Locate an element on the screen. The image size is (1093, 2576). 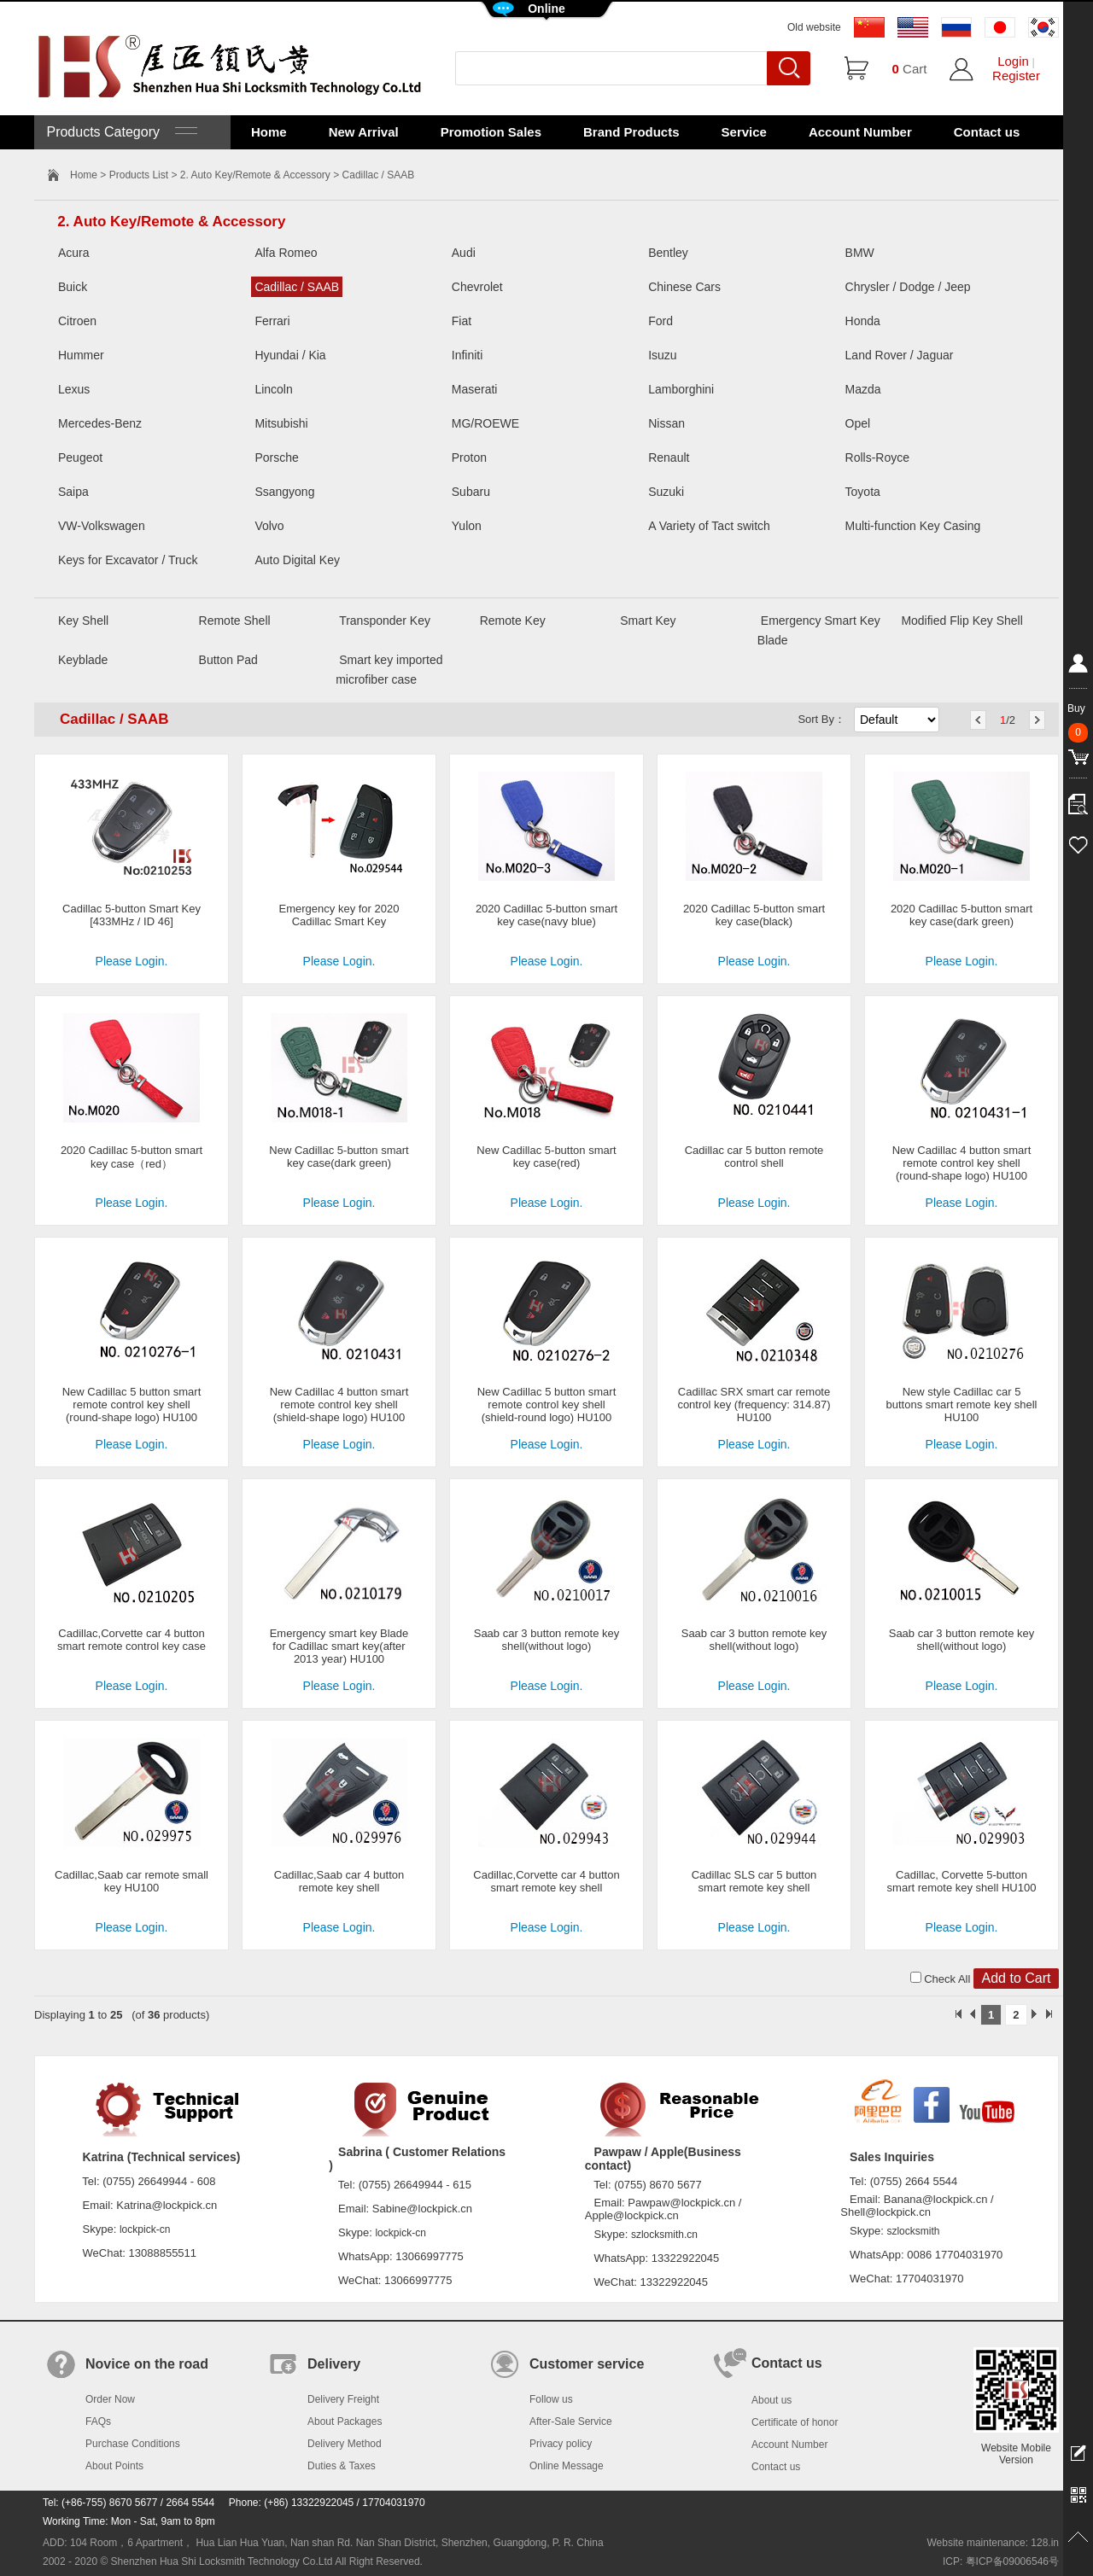
Audi is located at coordinates (464, 252).